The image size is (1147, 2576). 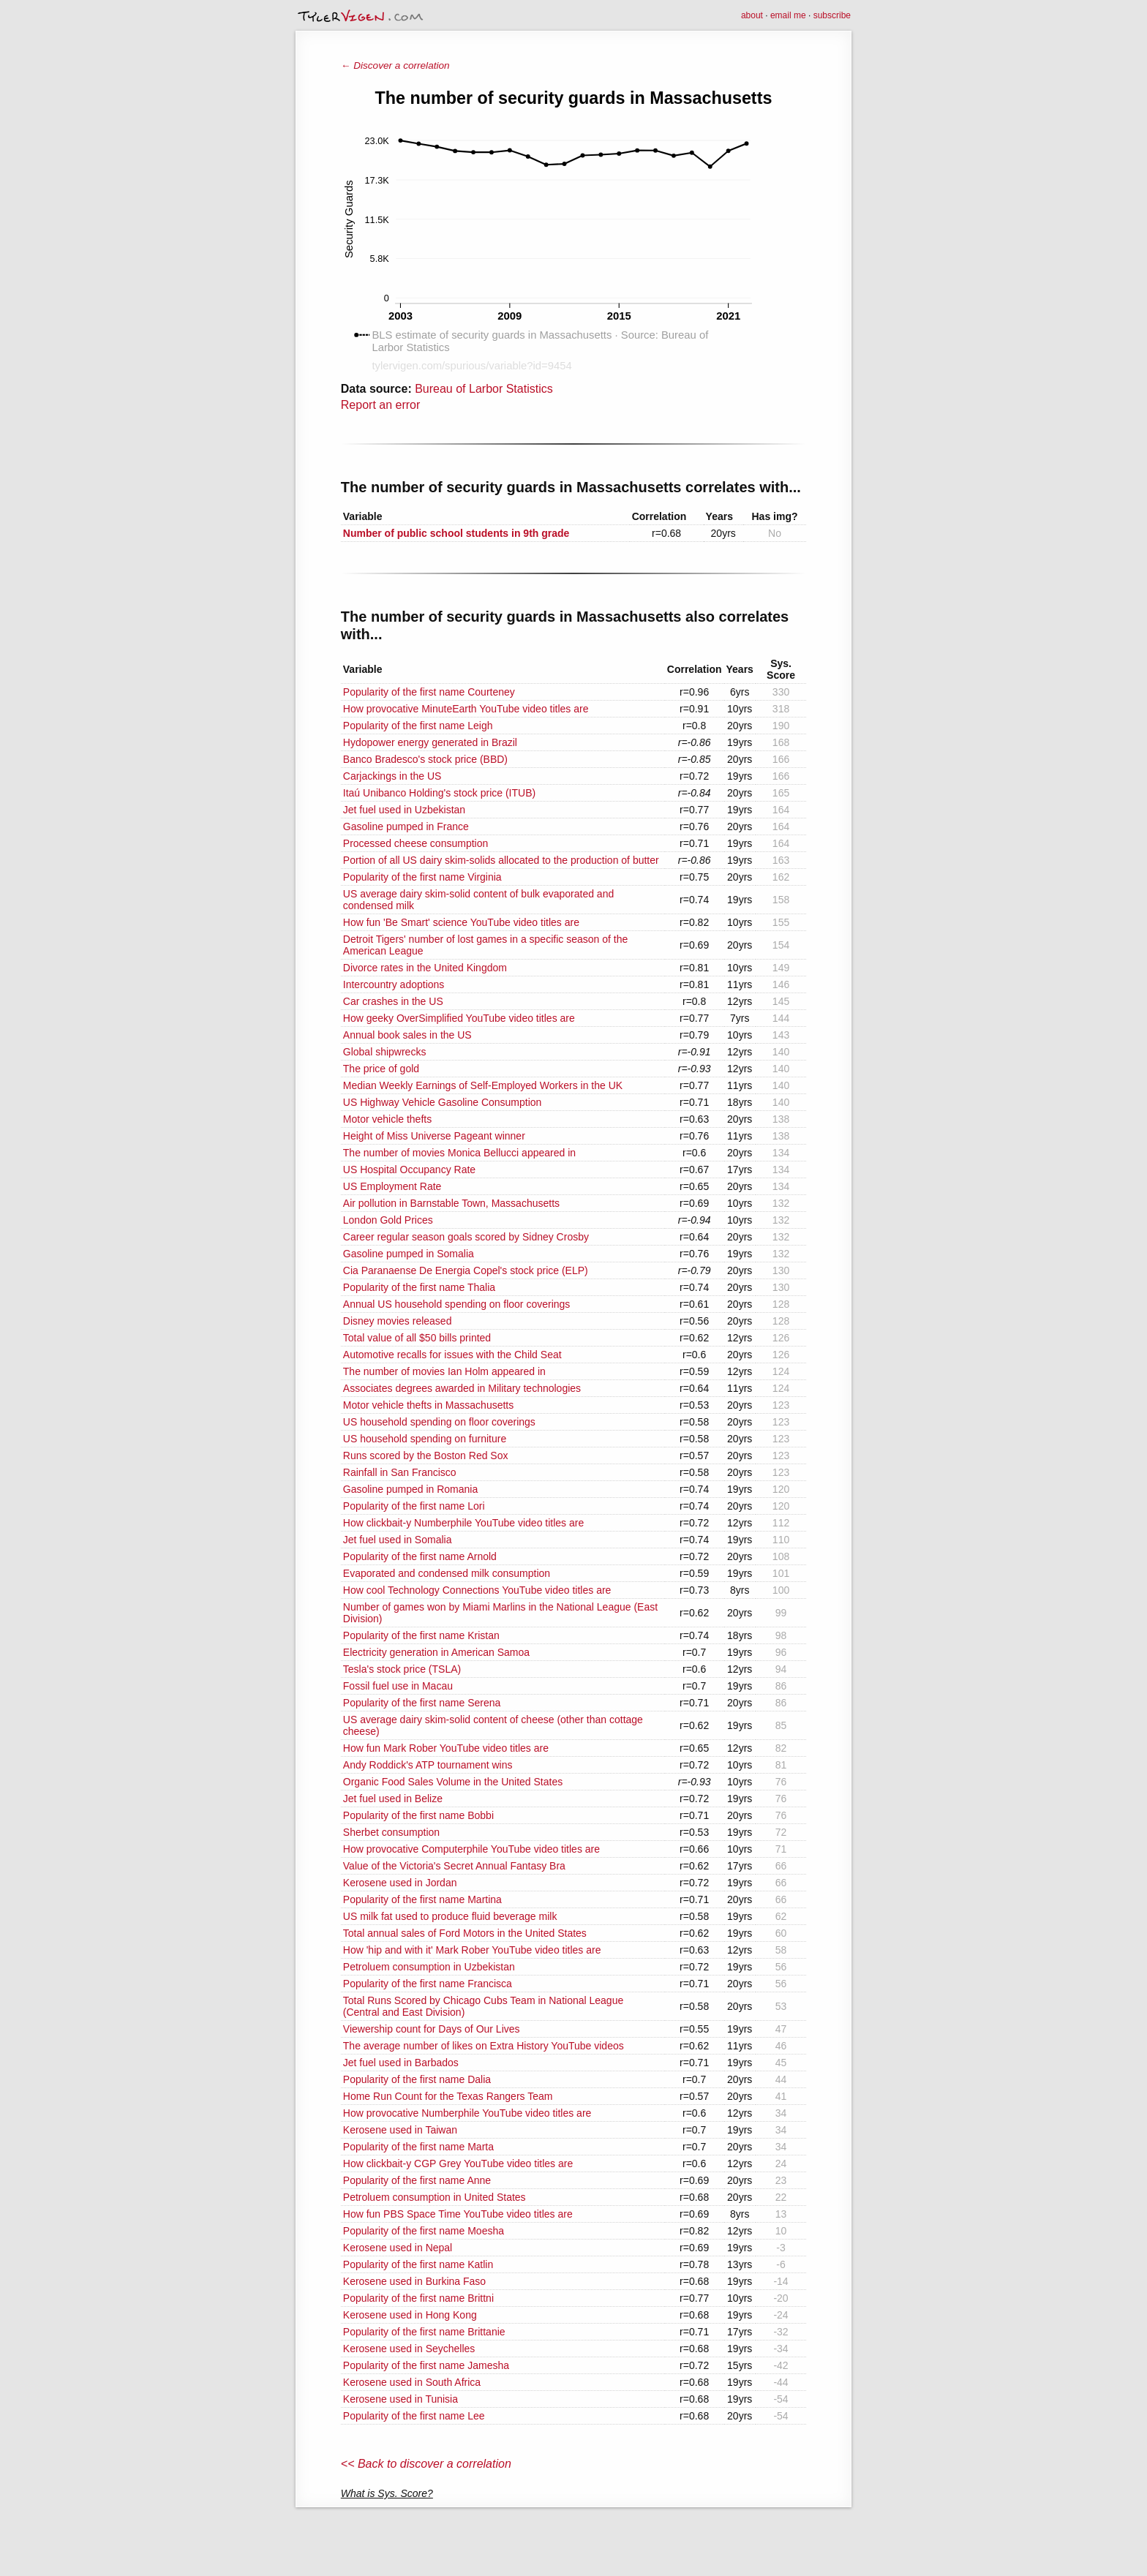 I want to click on Divorce rates in the United Kingdom, so click(x=425, y=967).